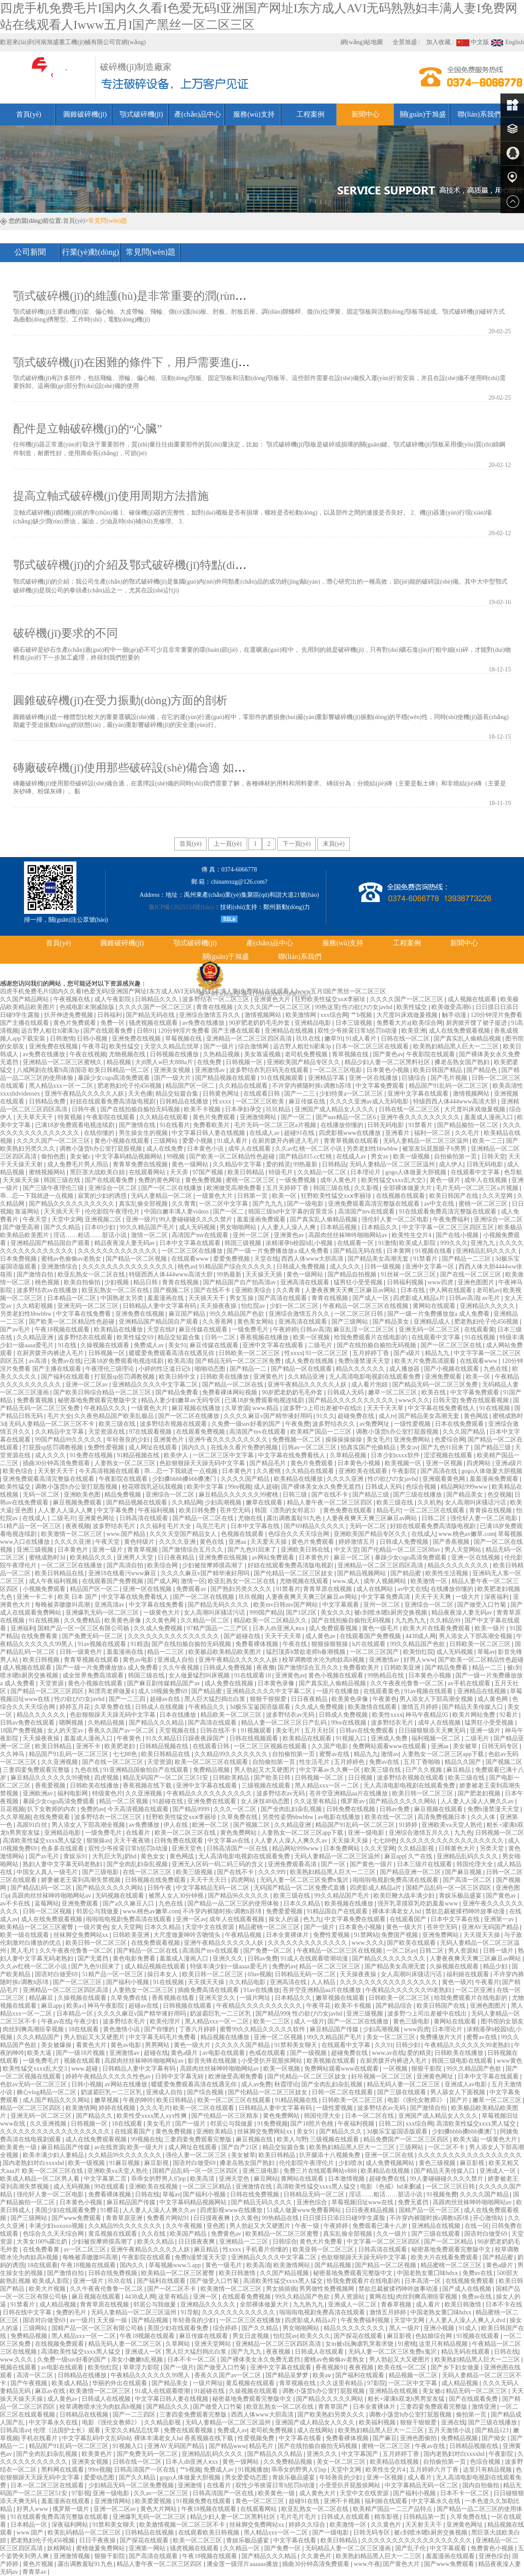 This screenshot has height=2576, width=524. I want to click on 香蕉久久国产av一区二区, so click(122, 1730).